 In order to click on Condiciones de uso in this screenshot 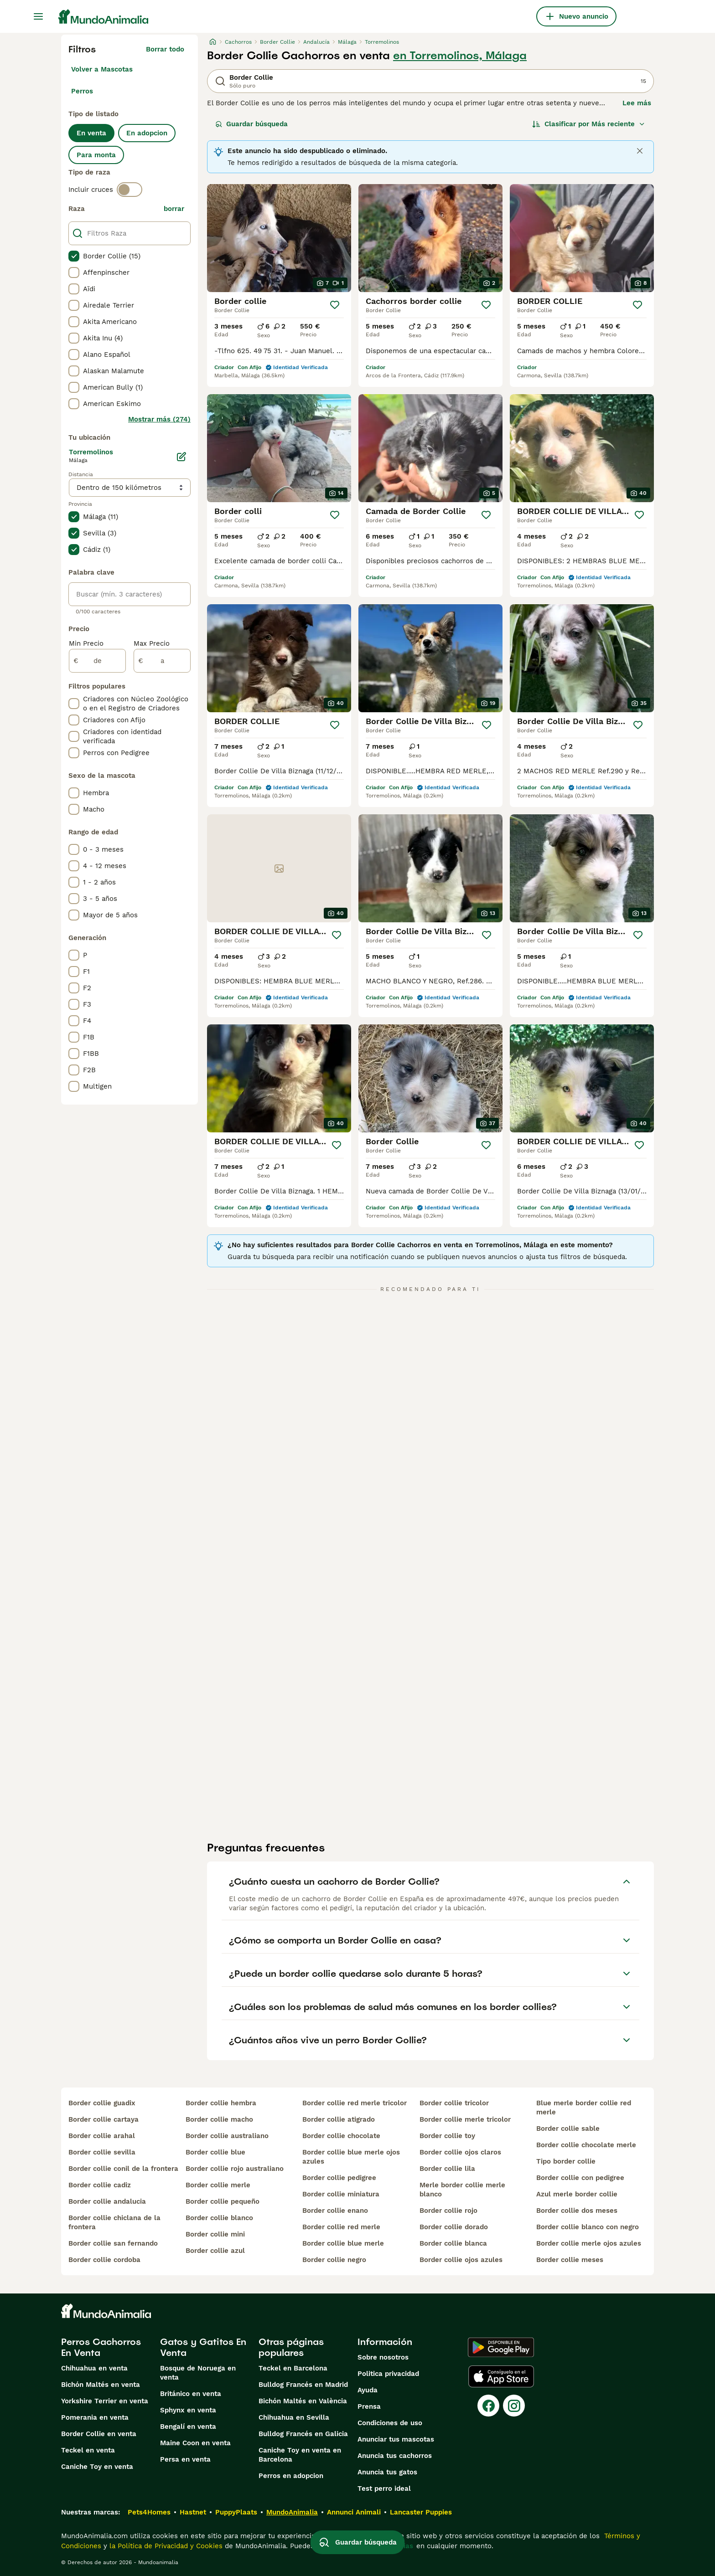, I will do `click(390, 2423)`.